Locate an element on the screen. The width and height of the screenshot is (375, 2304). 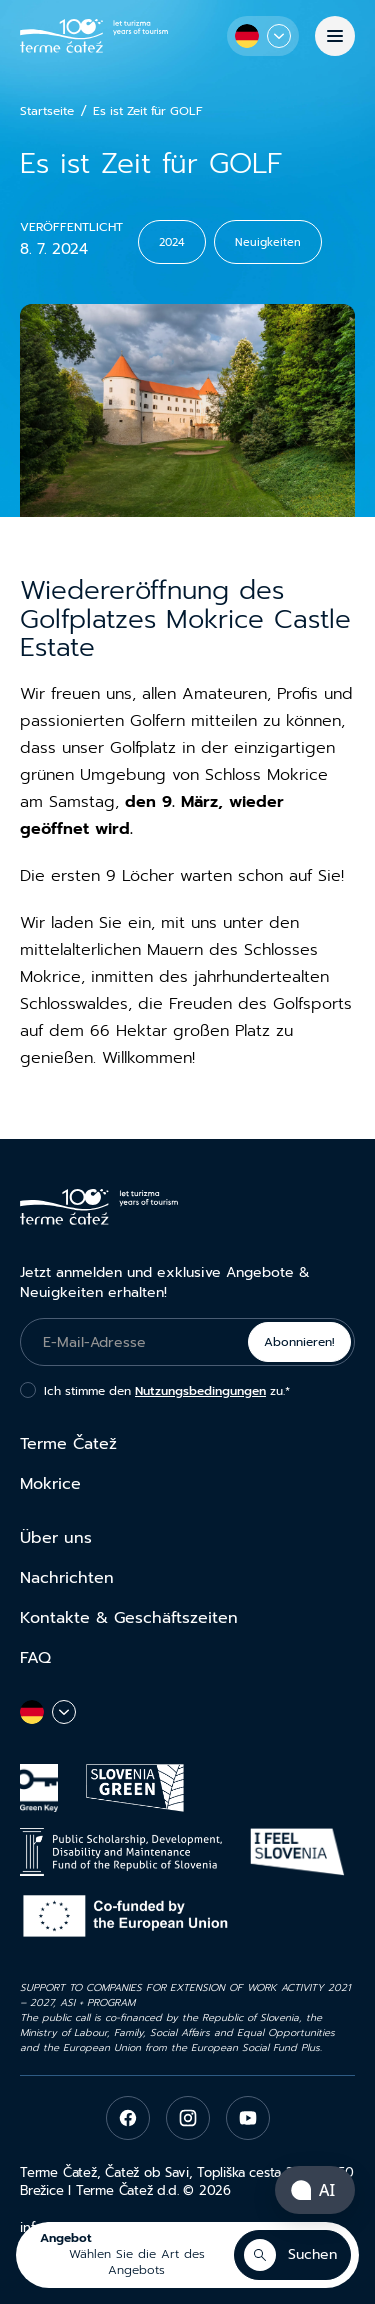
[youtube] is located at coordinates (248, 2118).